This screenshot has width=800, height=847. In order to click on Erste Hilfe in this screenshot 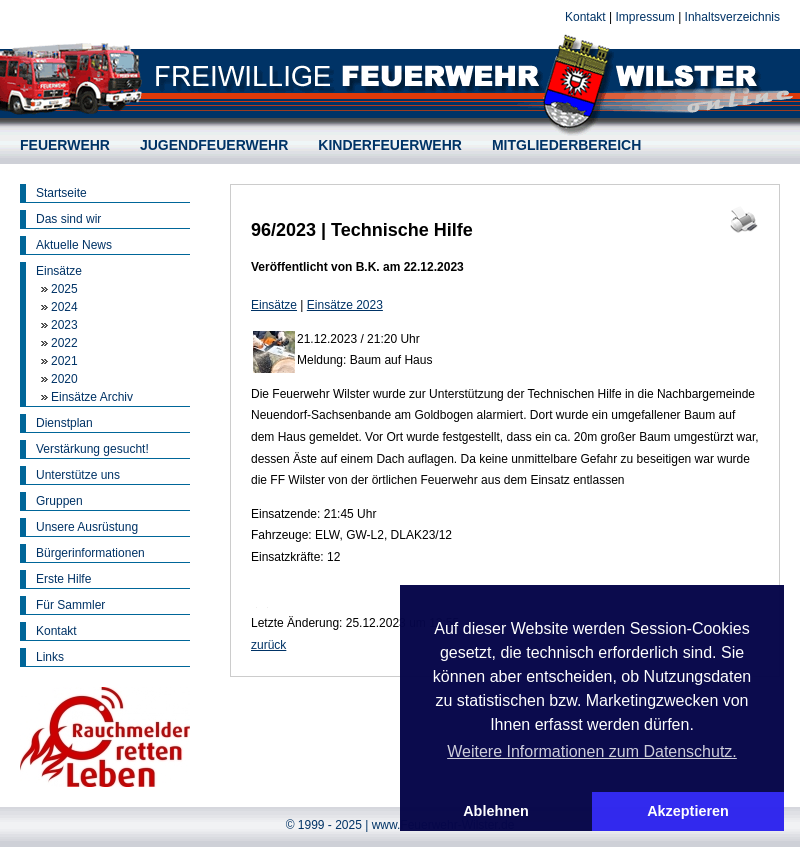, I will do `click(63, 579)`.